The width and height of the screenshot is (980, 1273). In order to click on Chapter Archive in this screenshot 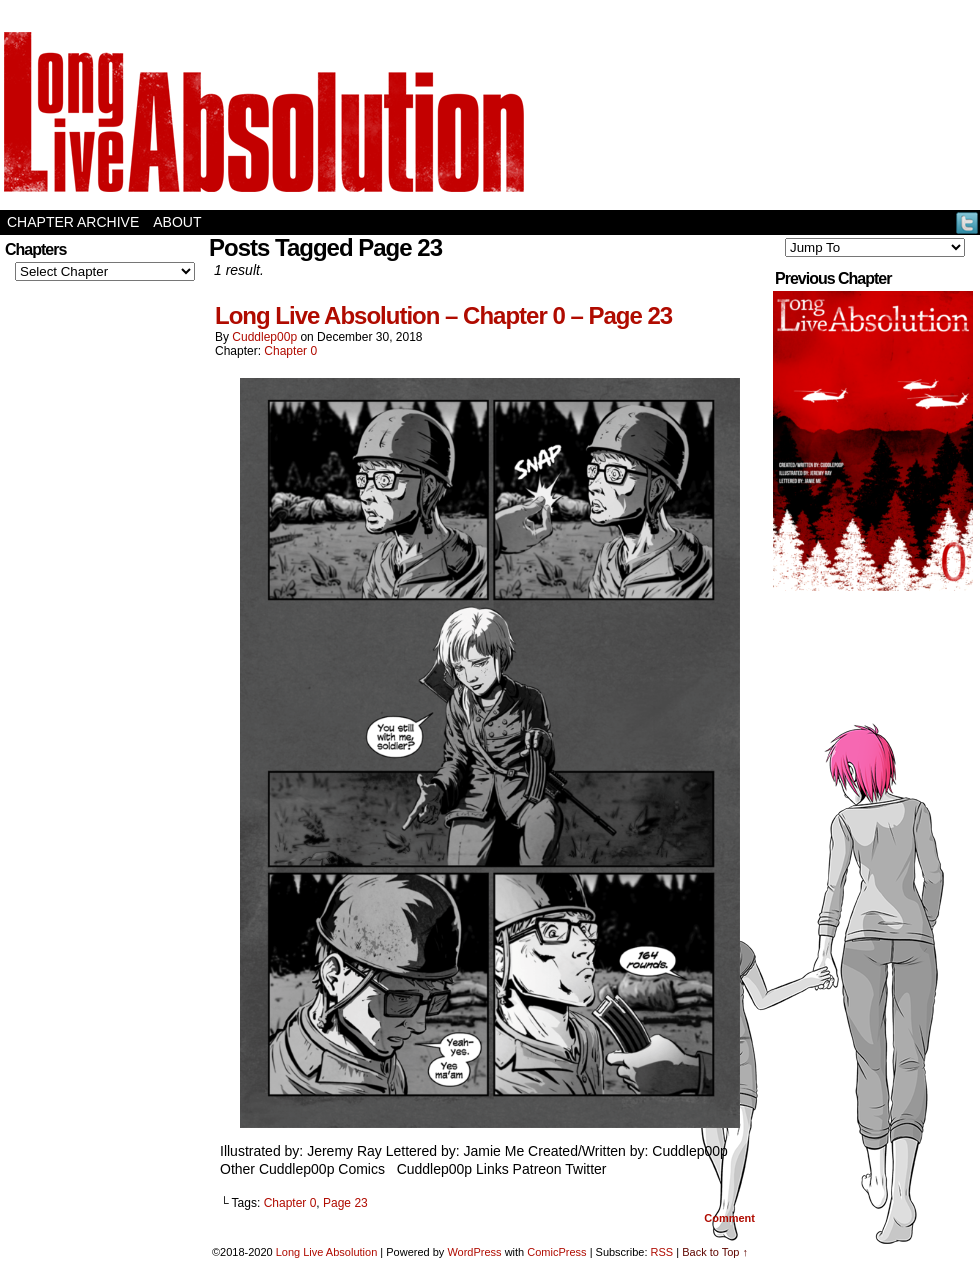, I will do `click(73, 222)`.